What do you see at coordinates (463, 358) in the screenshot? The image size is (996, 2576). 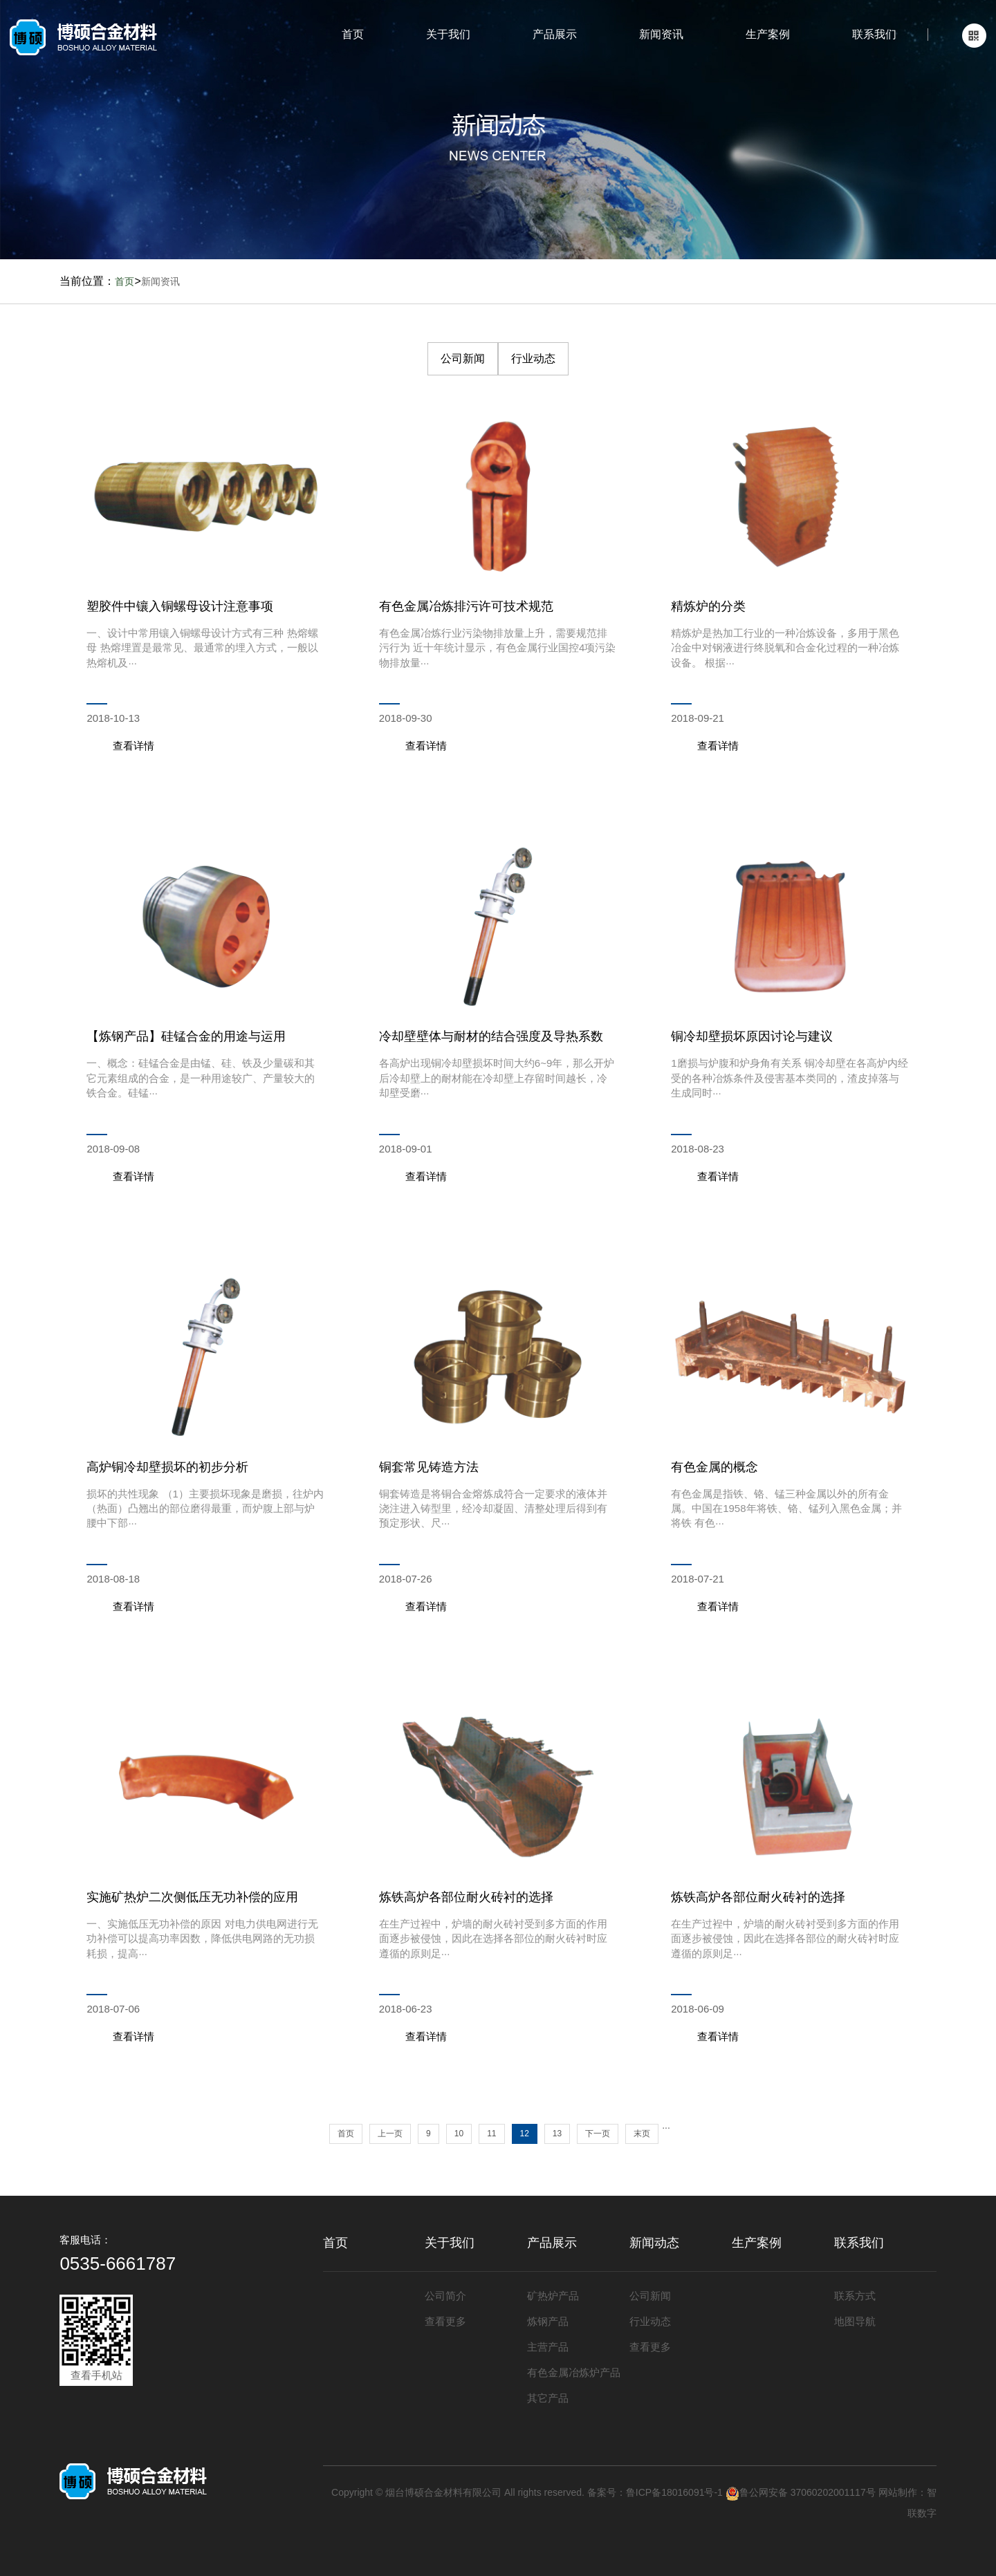 I see `公司新闻` at bounding box center [463, 358].